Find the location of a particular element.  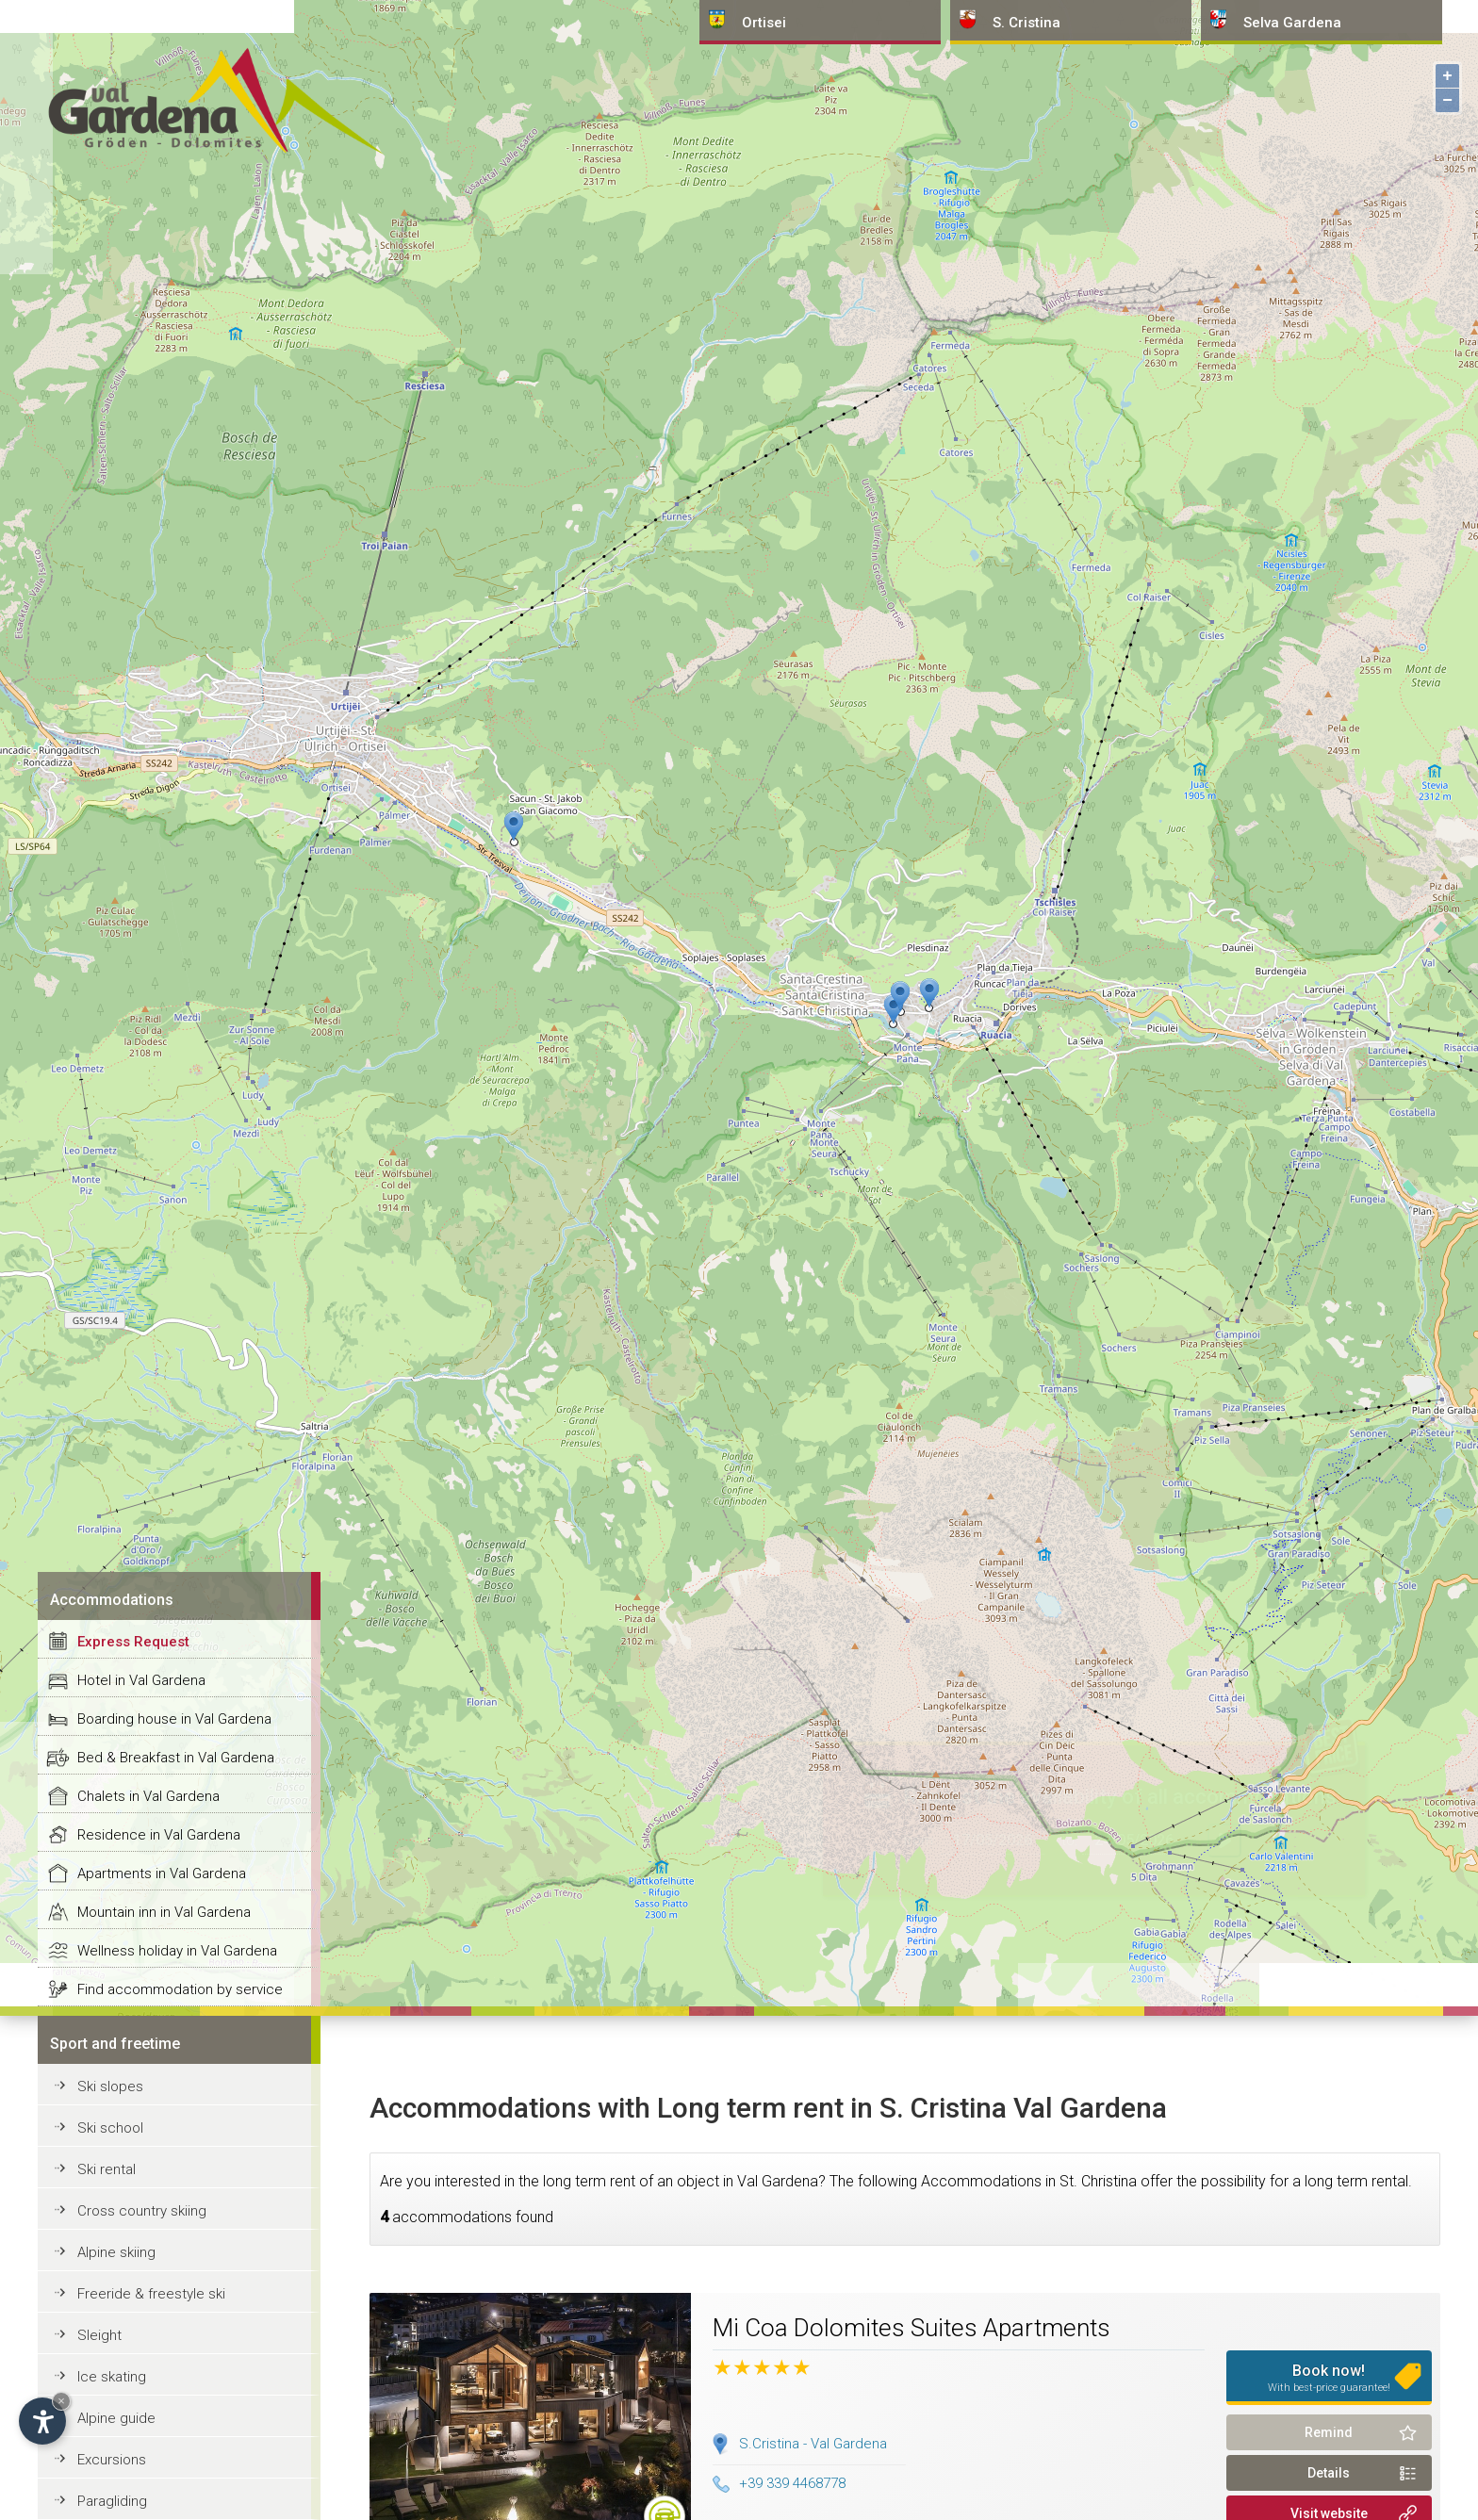

Residence in Val Gardena is located at coordinates (158, 1834).